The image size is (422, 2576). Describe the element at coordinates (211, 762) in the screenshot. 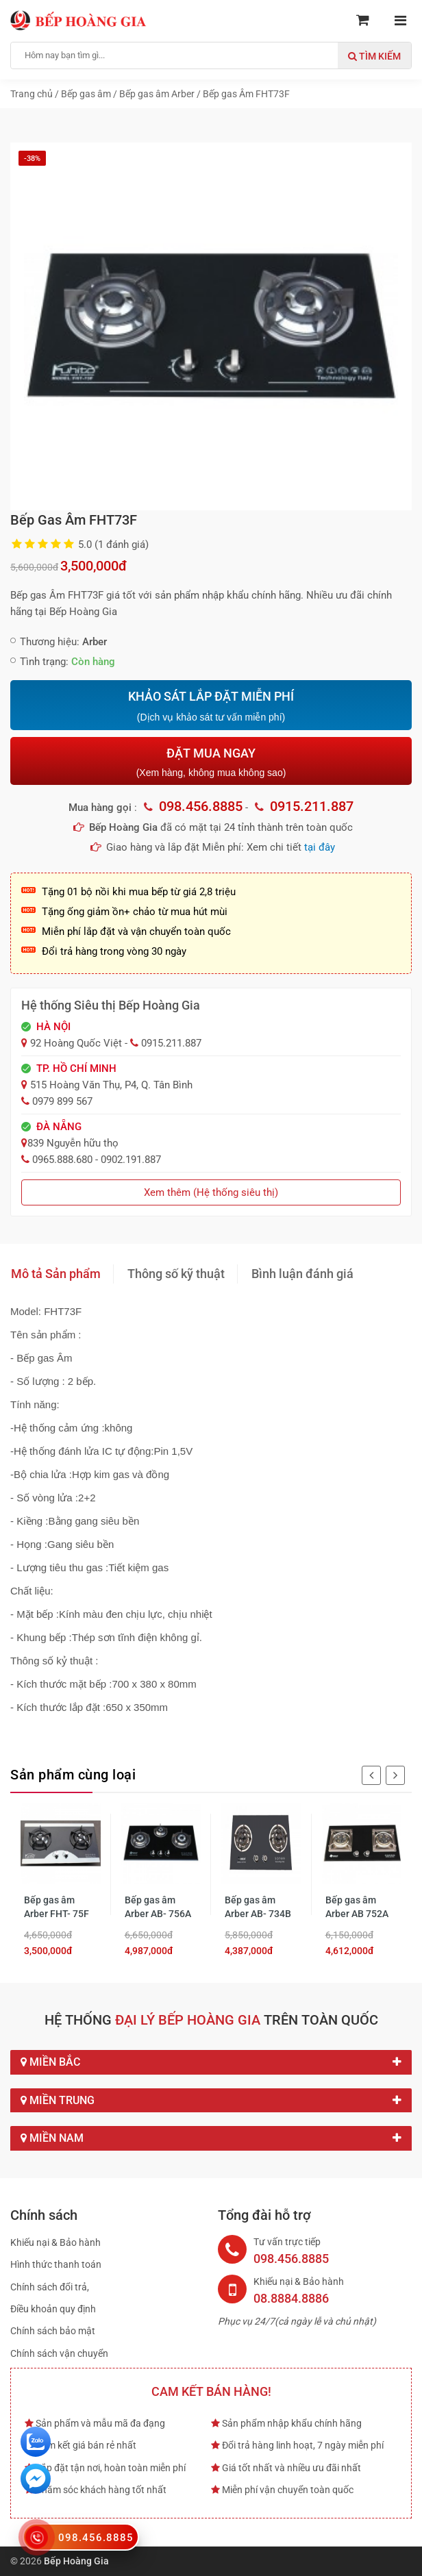

I see `ĐẶT MUA NGAY` at that location.